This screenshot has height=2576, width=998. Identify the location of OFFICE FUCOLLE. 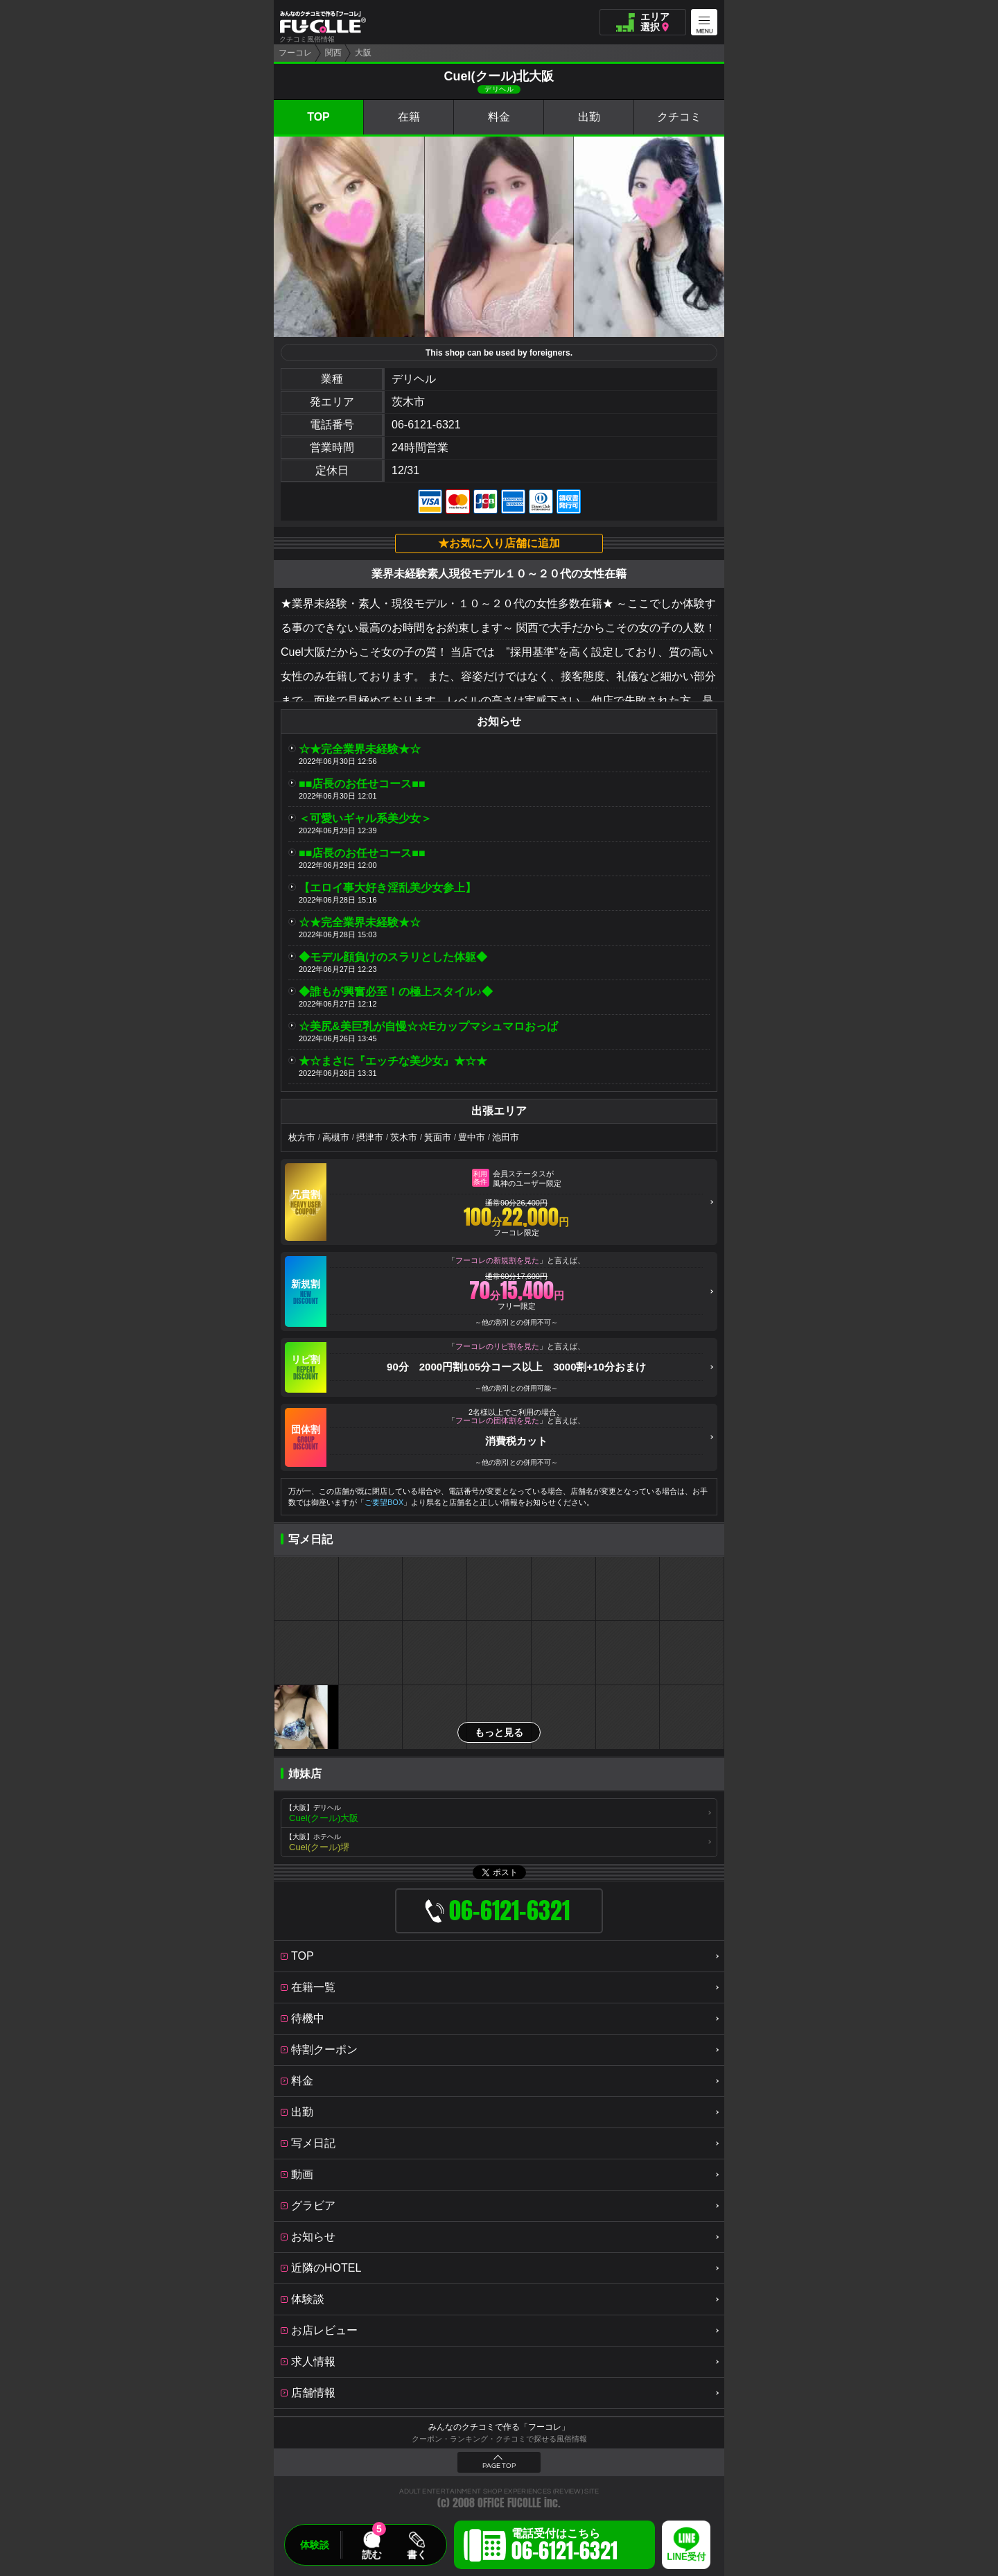
(509, 2503).